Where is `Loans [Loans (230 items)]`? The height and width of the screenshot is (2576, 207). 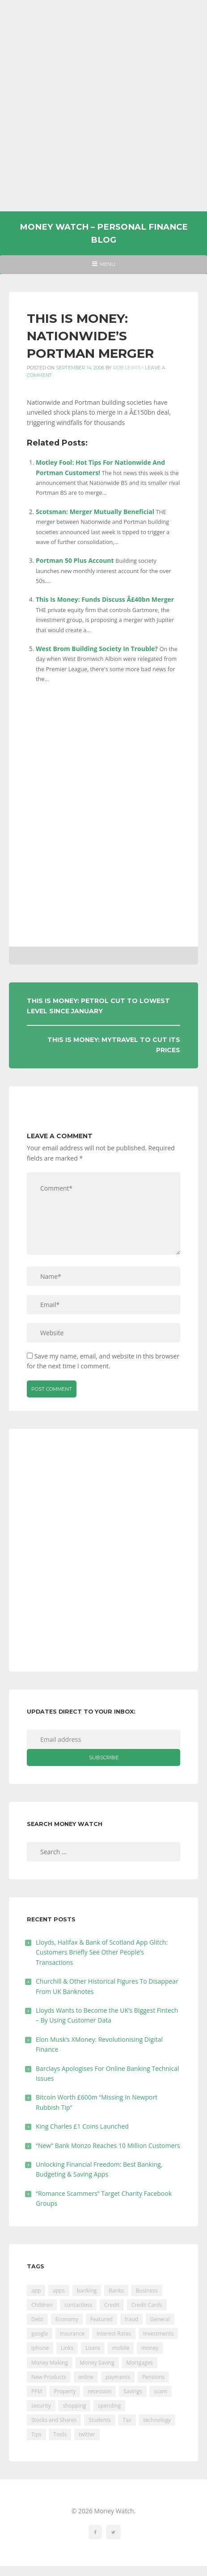
Loans [Loans (230 items)] is located at coordinates (92, 2348).